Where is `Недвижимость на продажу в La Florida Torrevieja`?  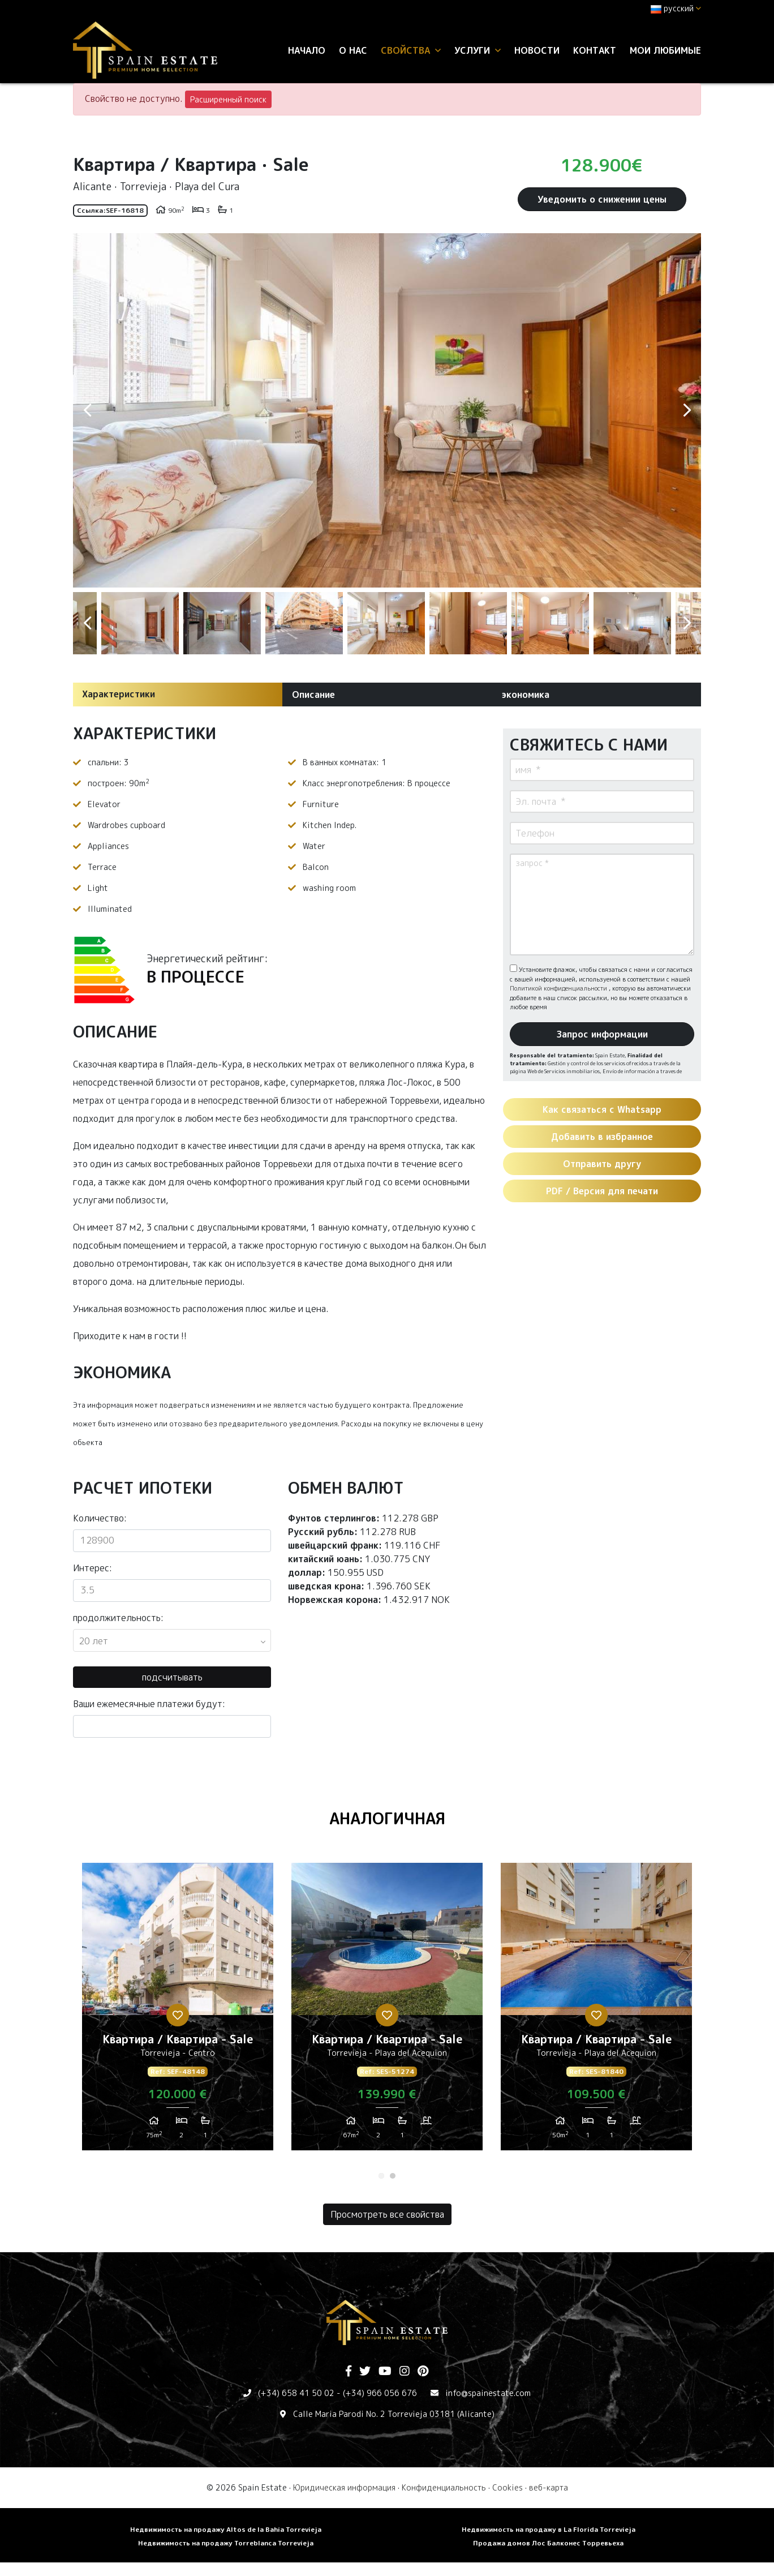
Недвижимость на продажу в La Florida Torrevieja is located at coordinates (548, 2529).